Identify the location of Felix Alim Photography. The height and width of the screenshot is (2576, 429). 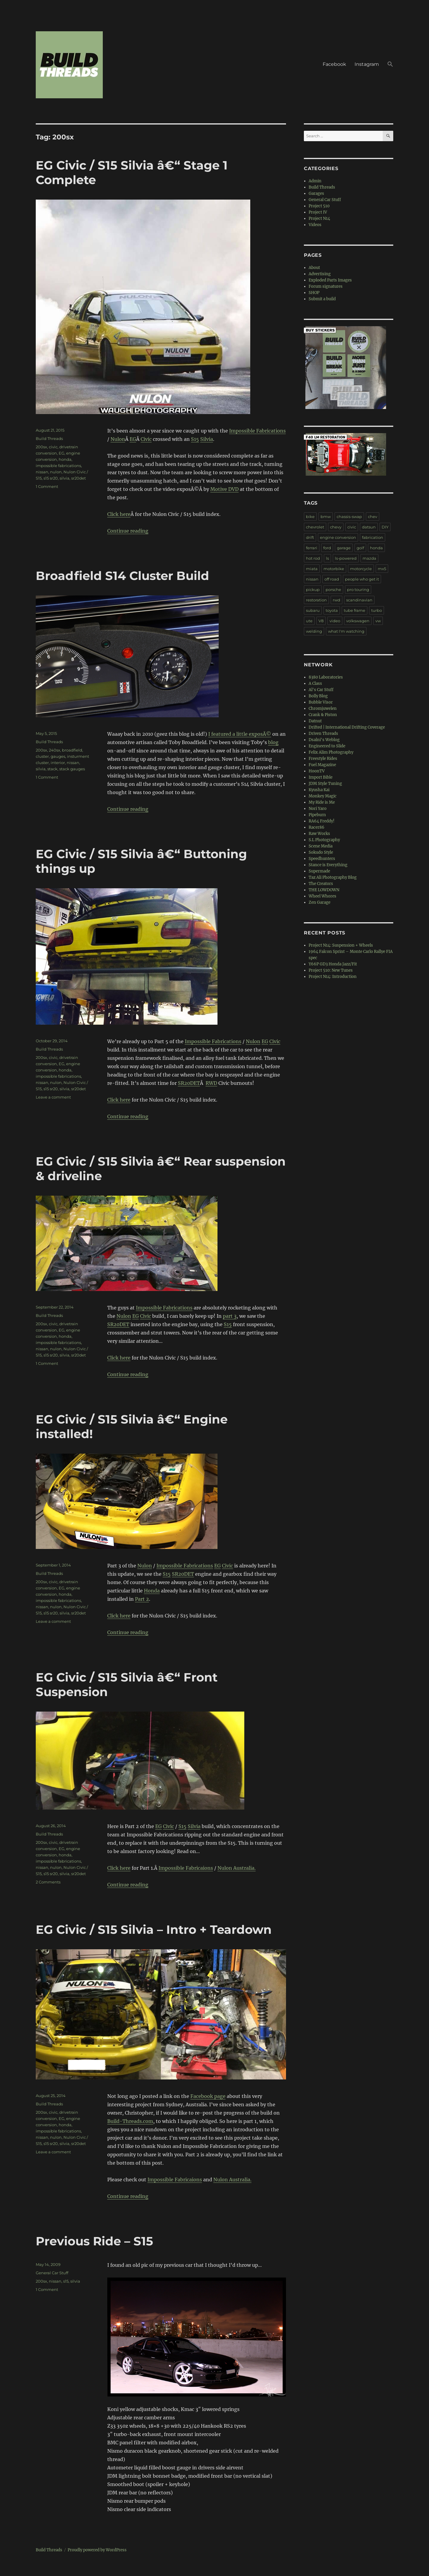
(331, 752).